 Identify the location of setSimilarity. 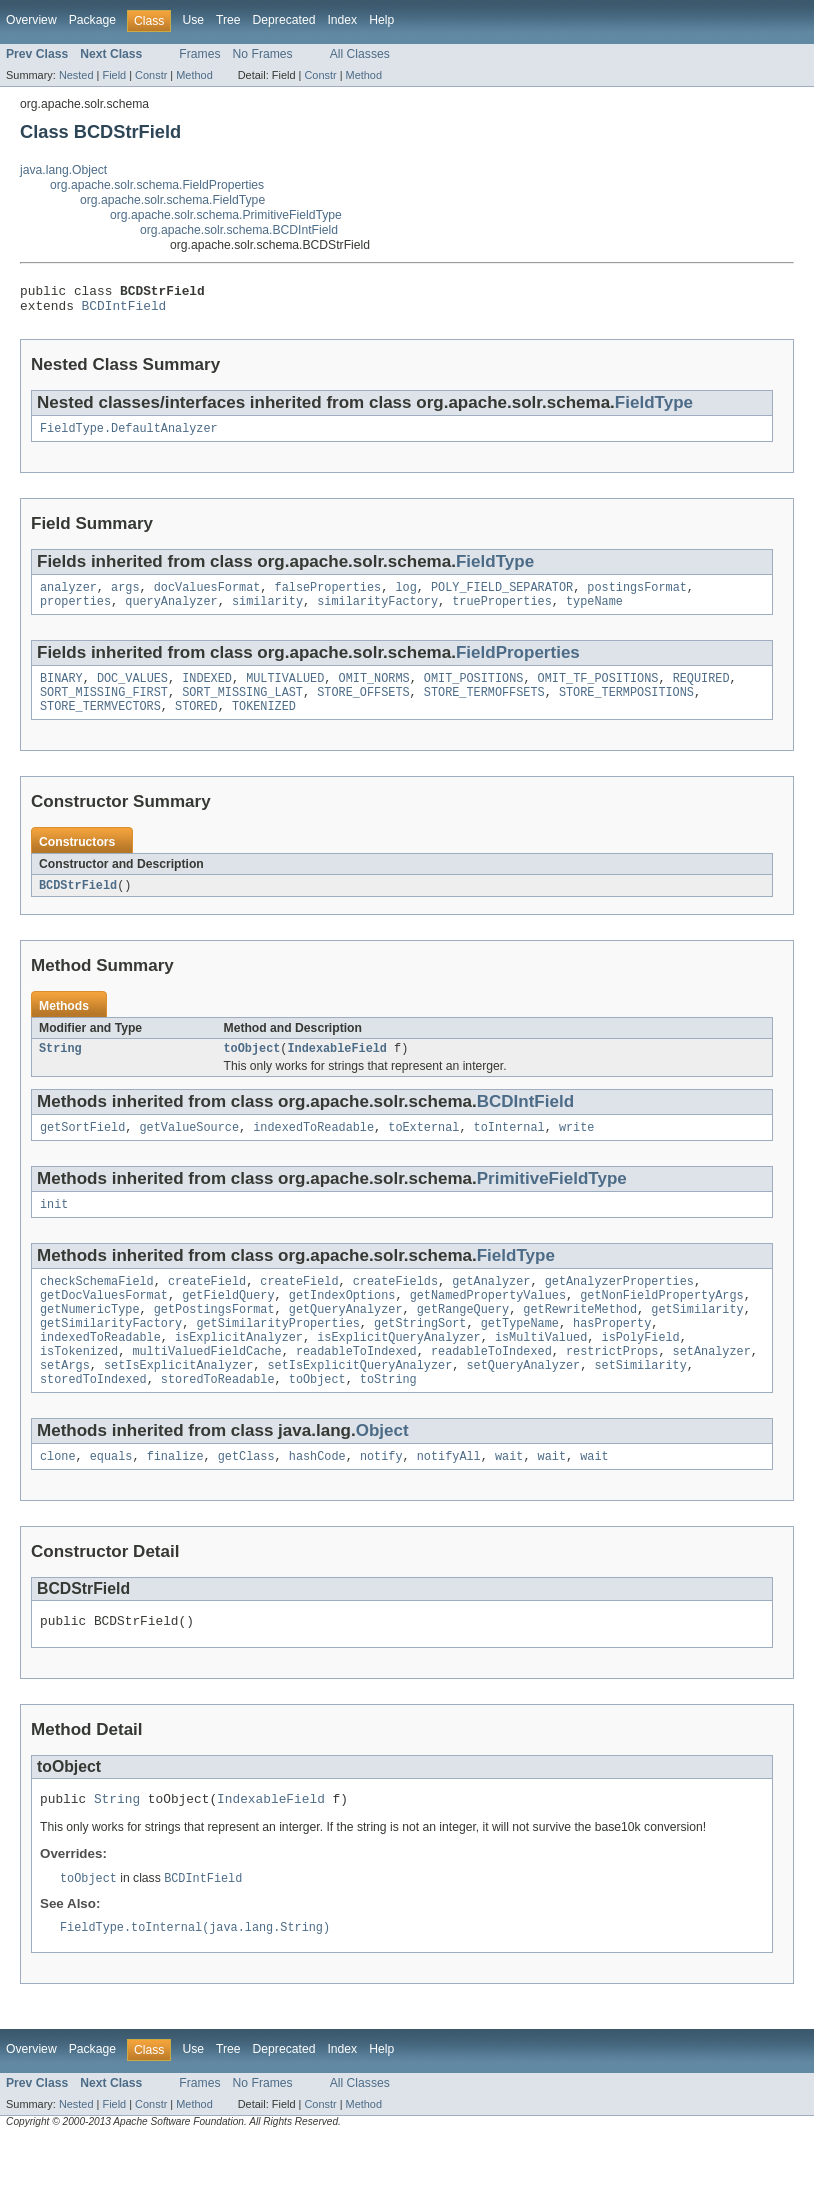
(640, 1404).